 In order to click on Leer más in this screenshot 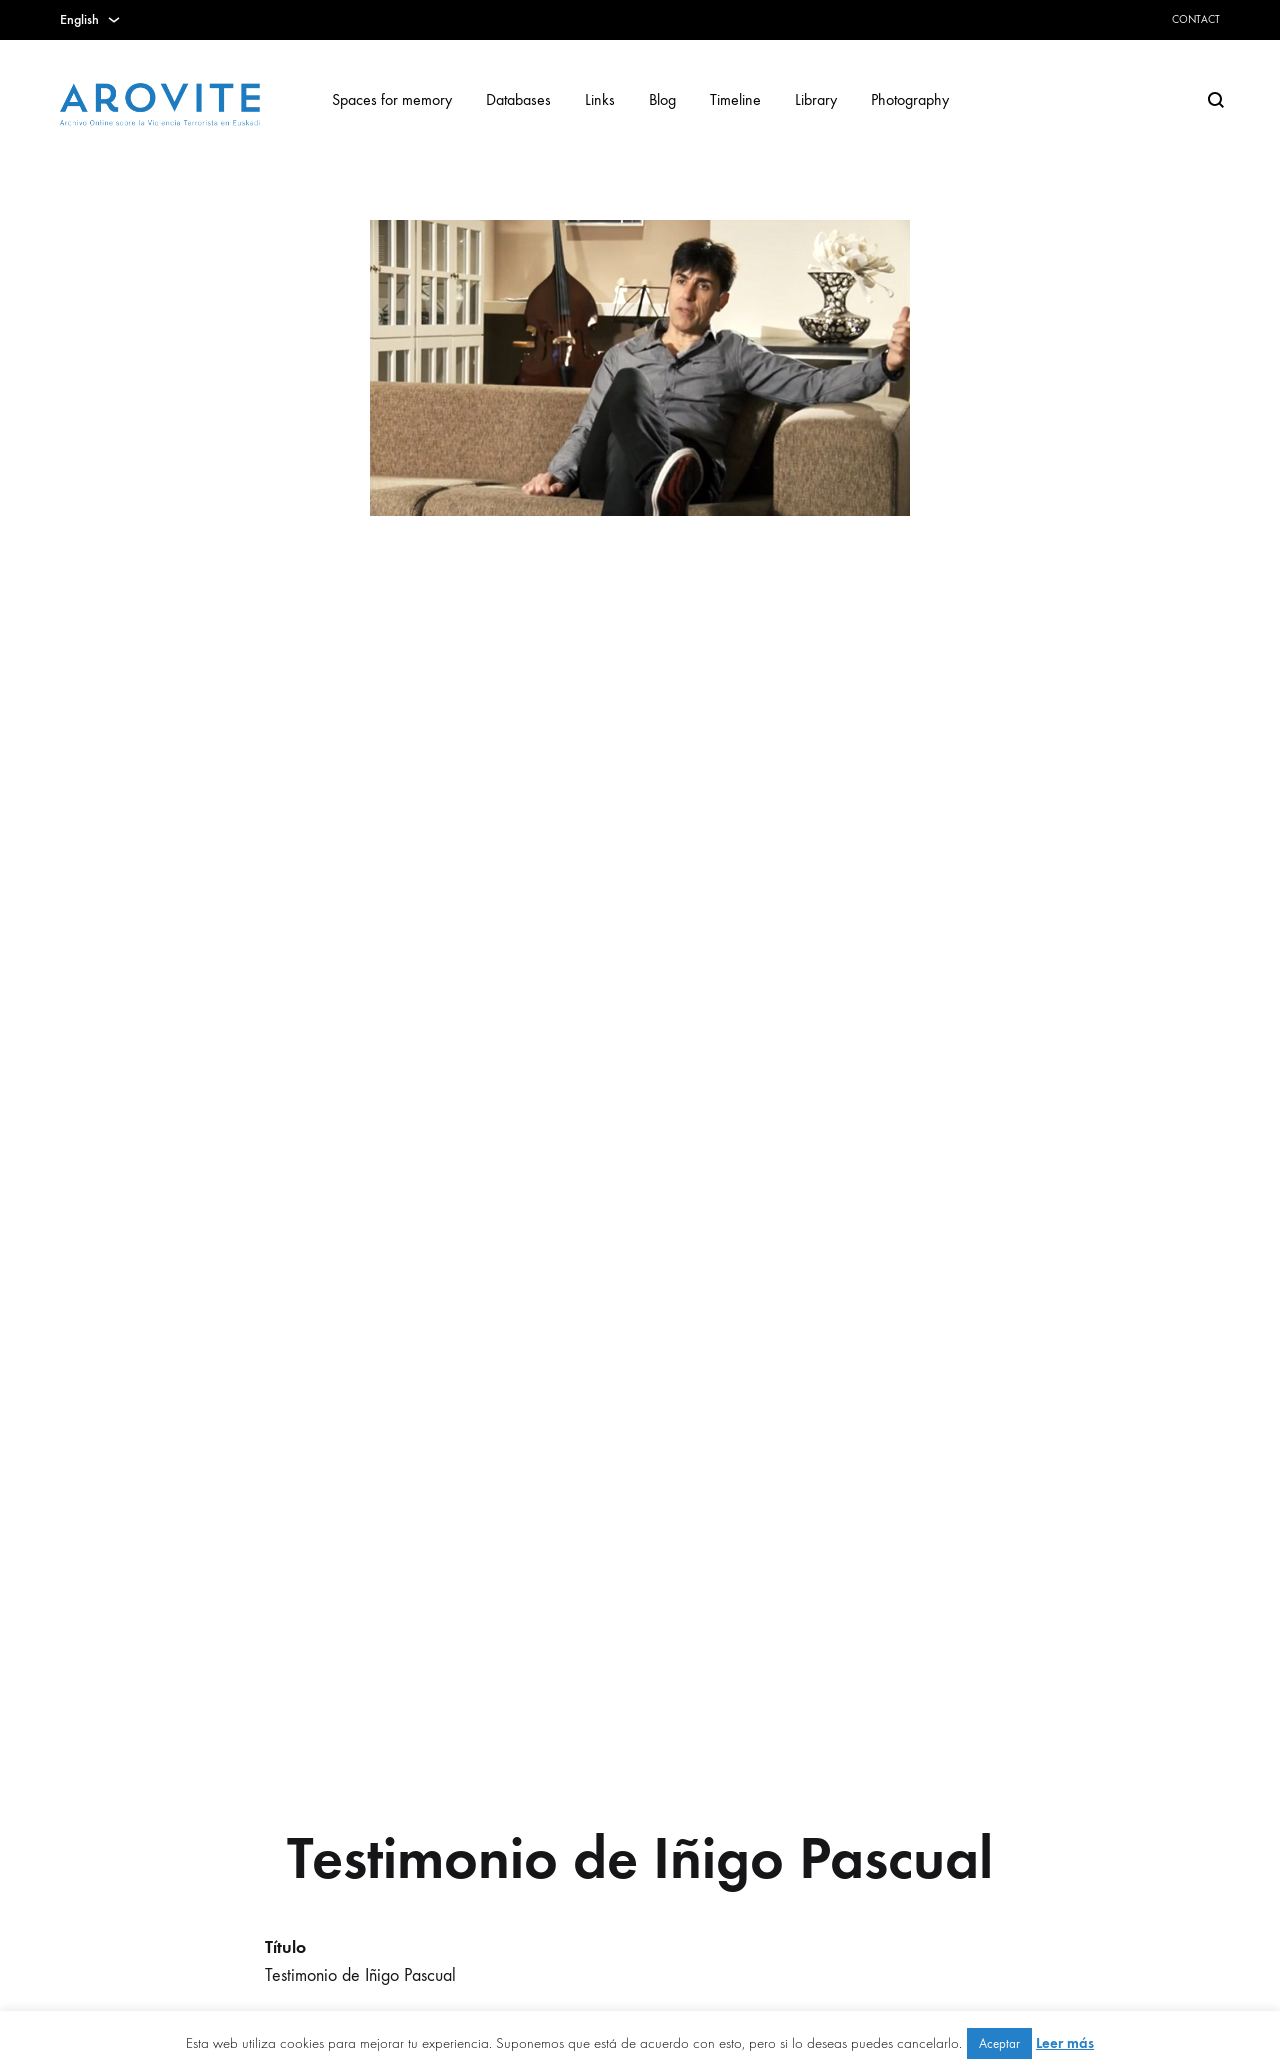, I will do `click(1065, 2043)`.